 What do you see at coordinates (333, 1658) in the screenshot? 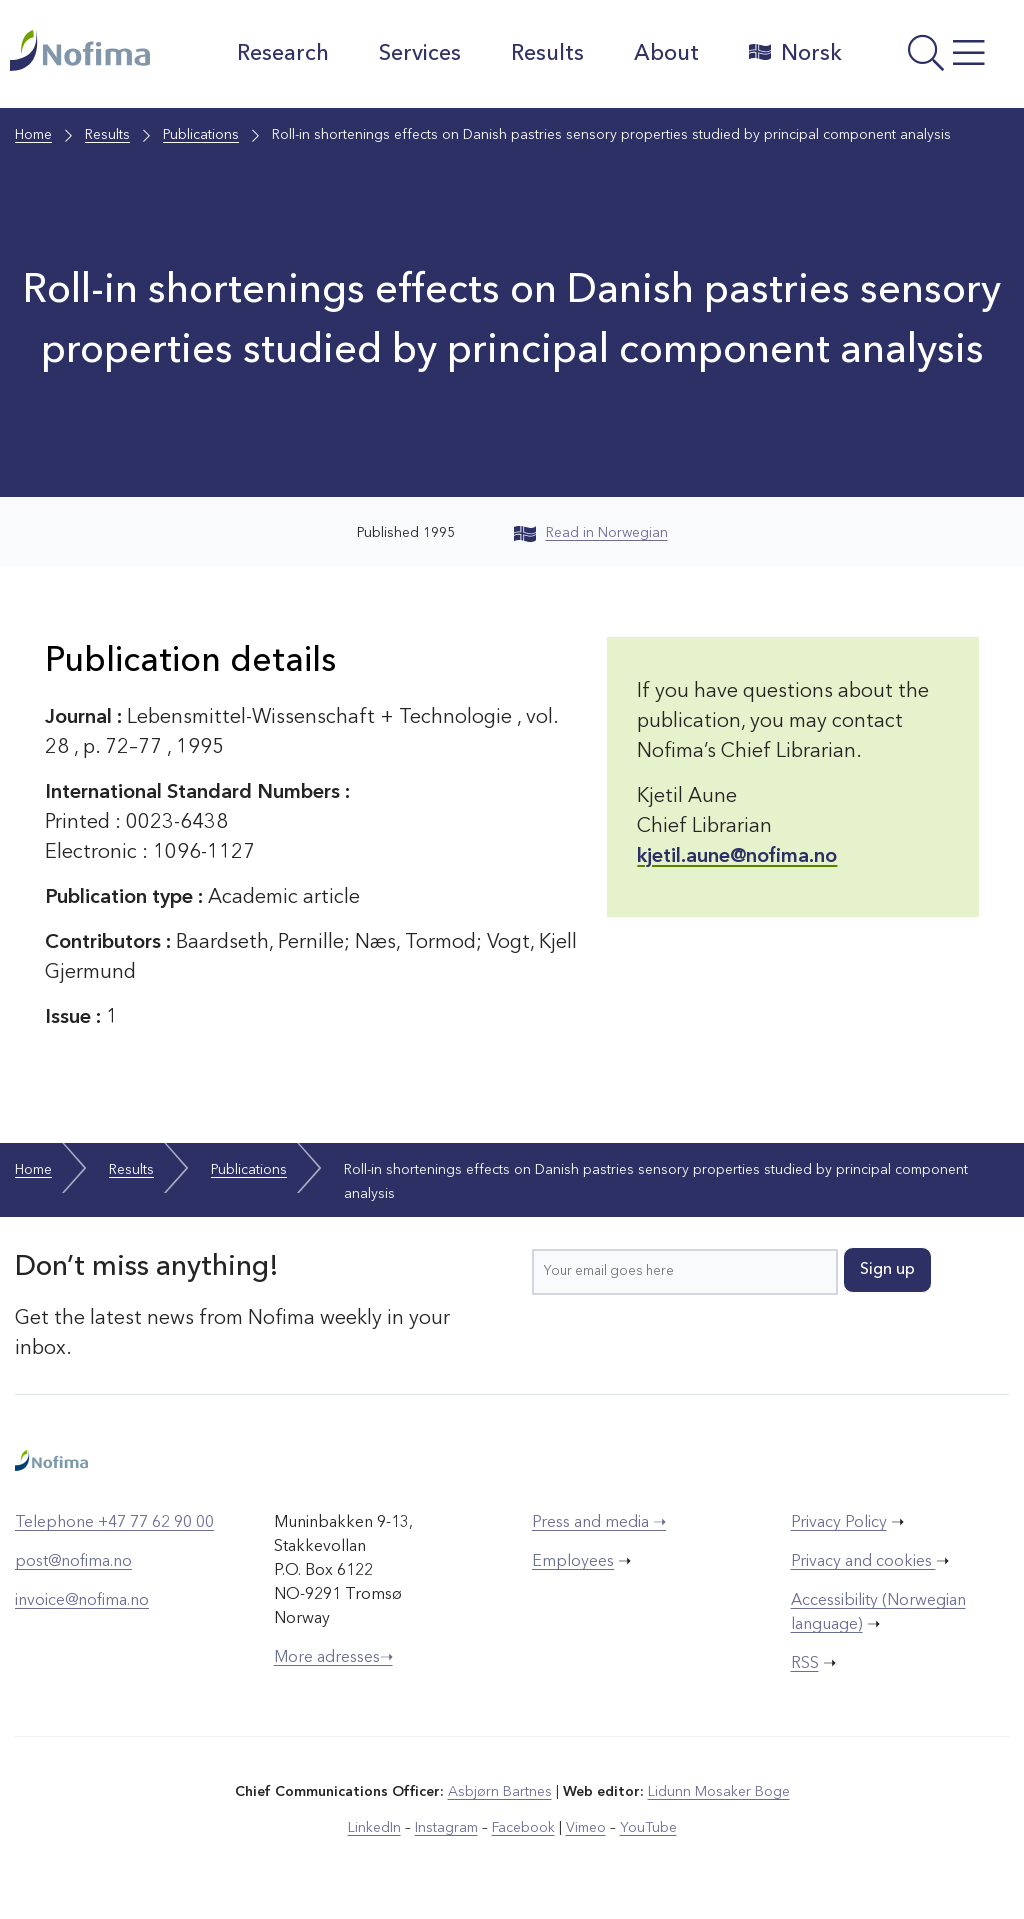
I see `More adresses➝` at bounding box center [333, 1658].